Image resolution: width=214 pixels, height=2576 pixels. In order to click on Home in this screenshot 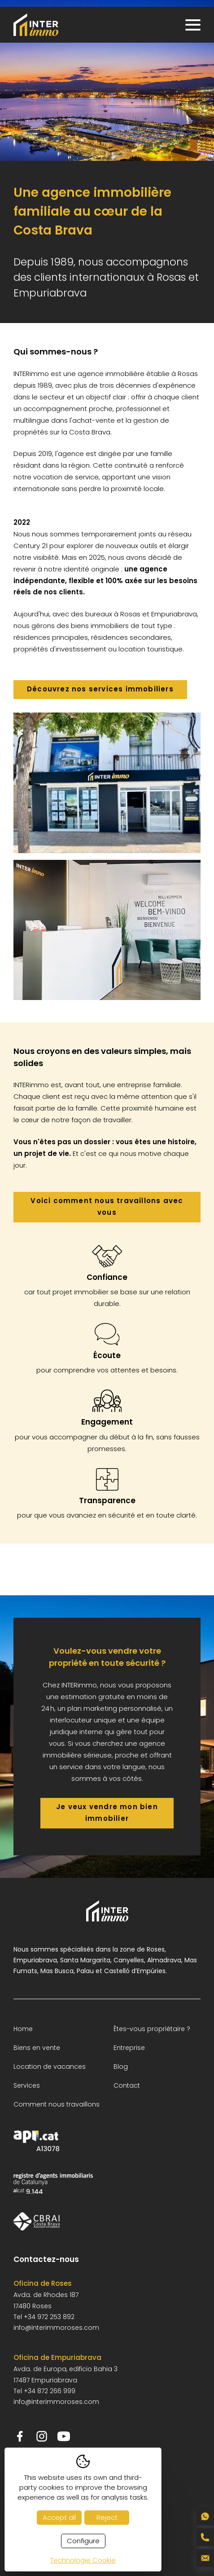, I will do `click(23, 2028)`.